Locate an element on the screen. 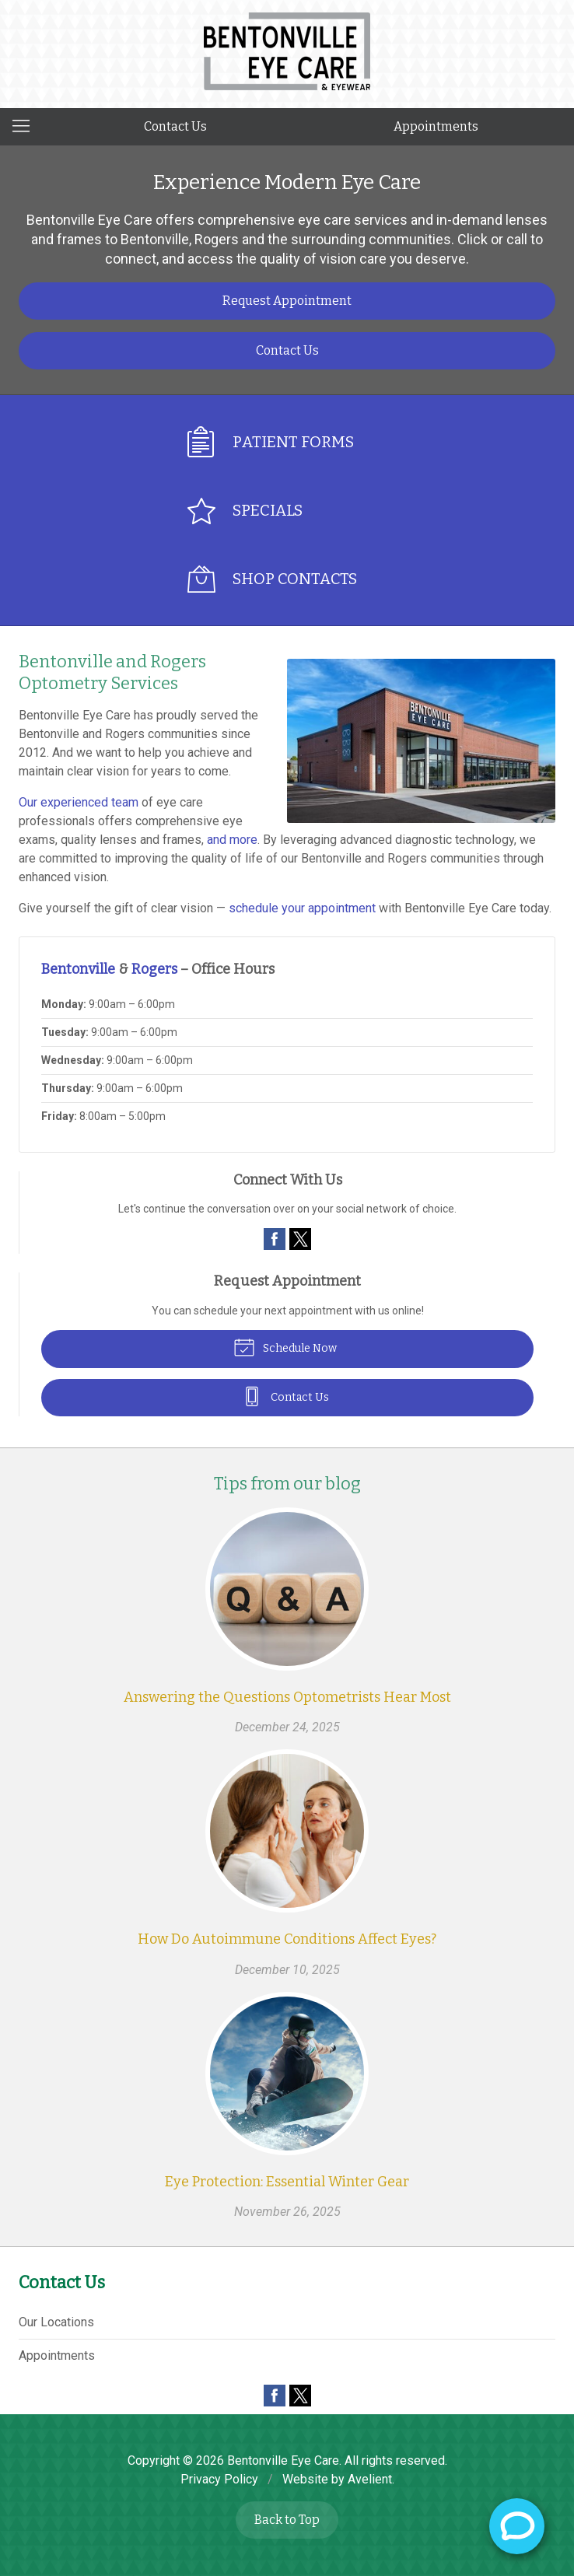 The width and height of the screenshot is (574, 2576). Schedule Now is located at coordinates (285, 1346).